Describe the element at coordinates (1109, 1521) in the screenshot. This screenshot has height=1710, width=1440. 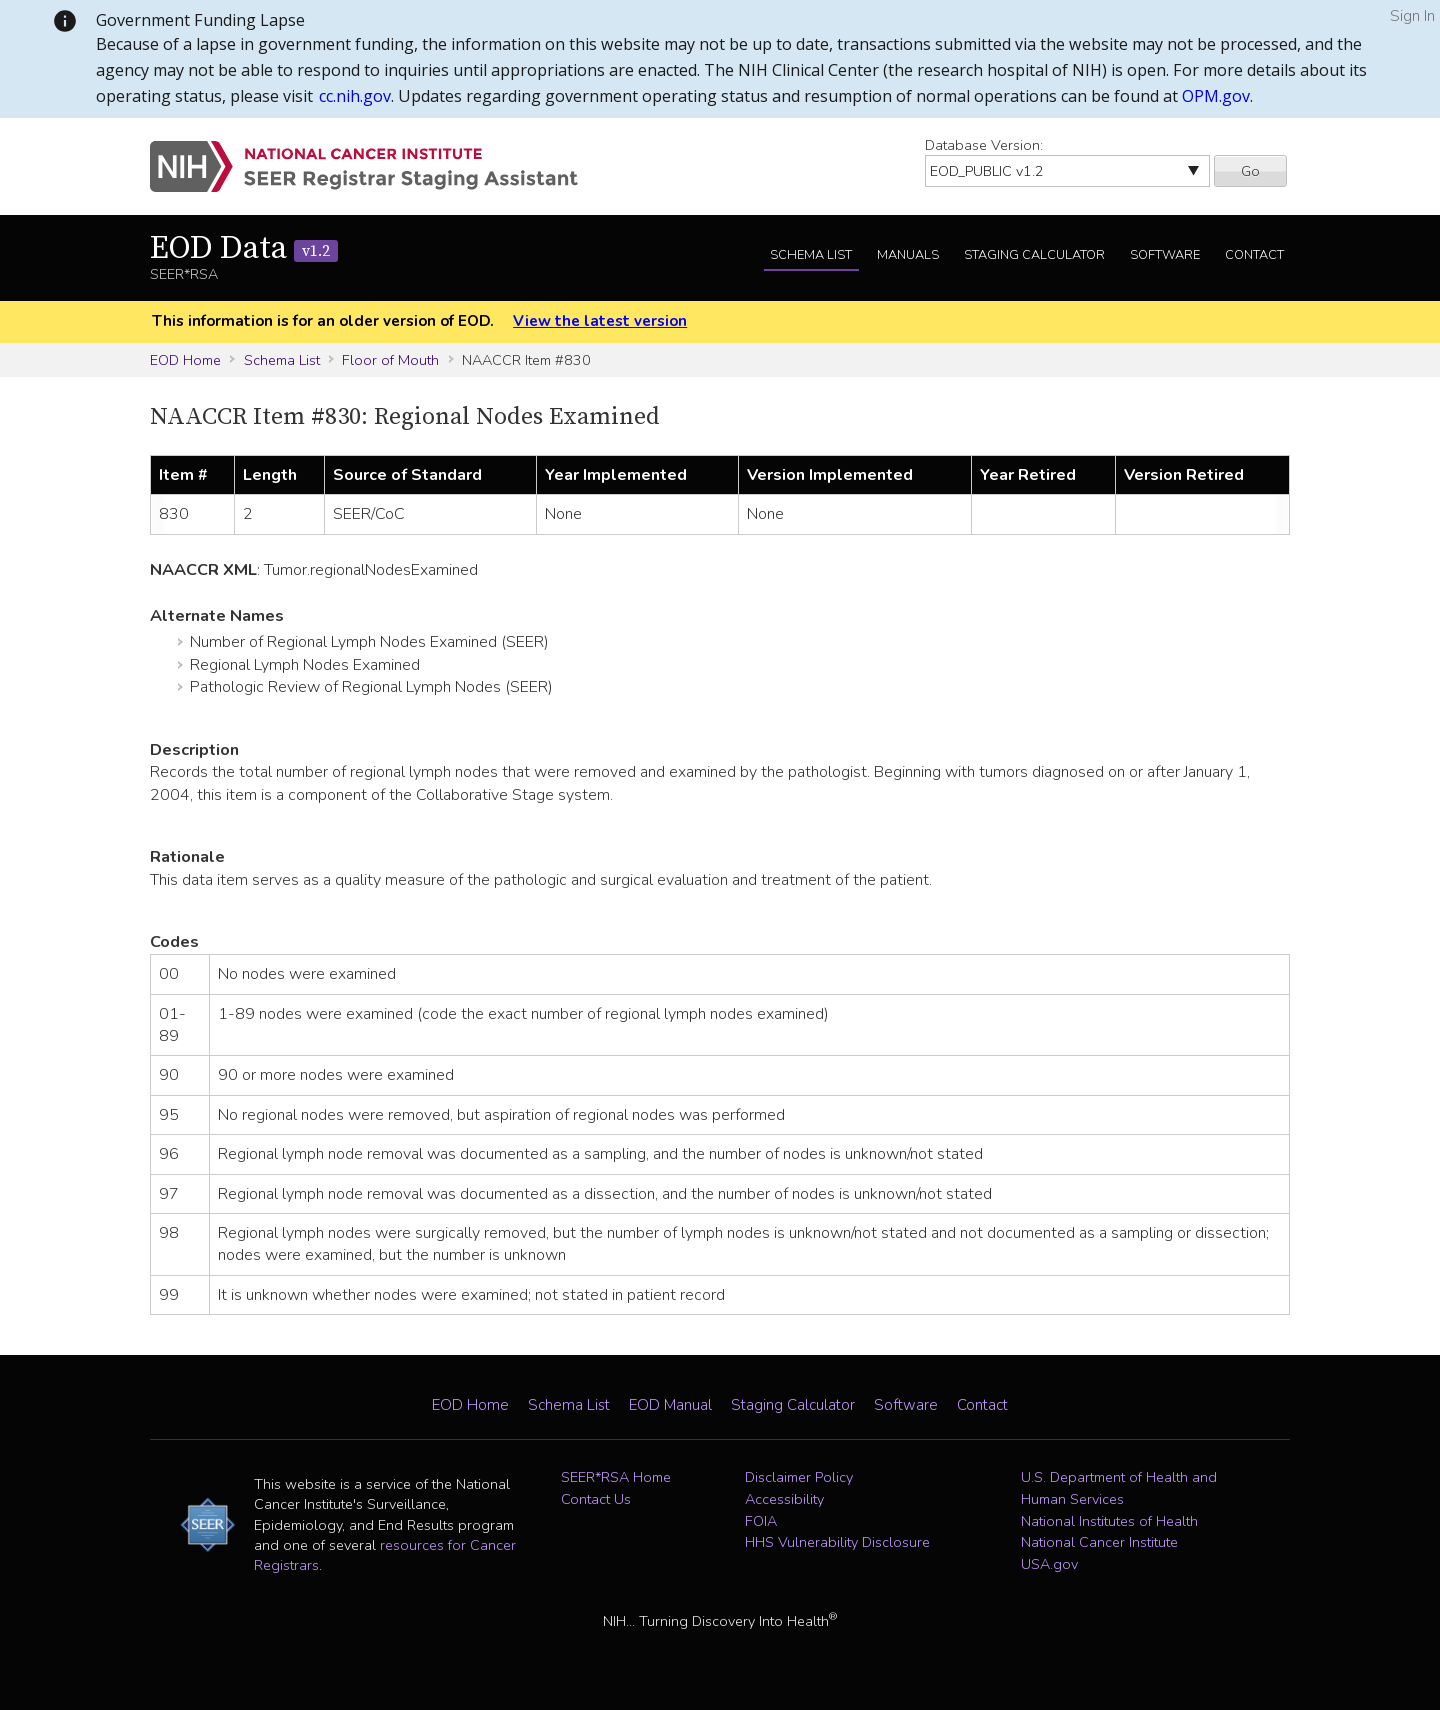
I see `National Institutes of Health` at that location.